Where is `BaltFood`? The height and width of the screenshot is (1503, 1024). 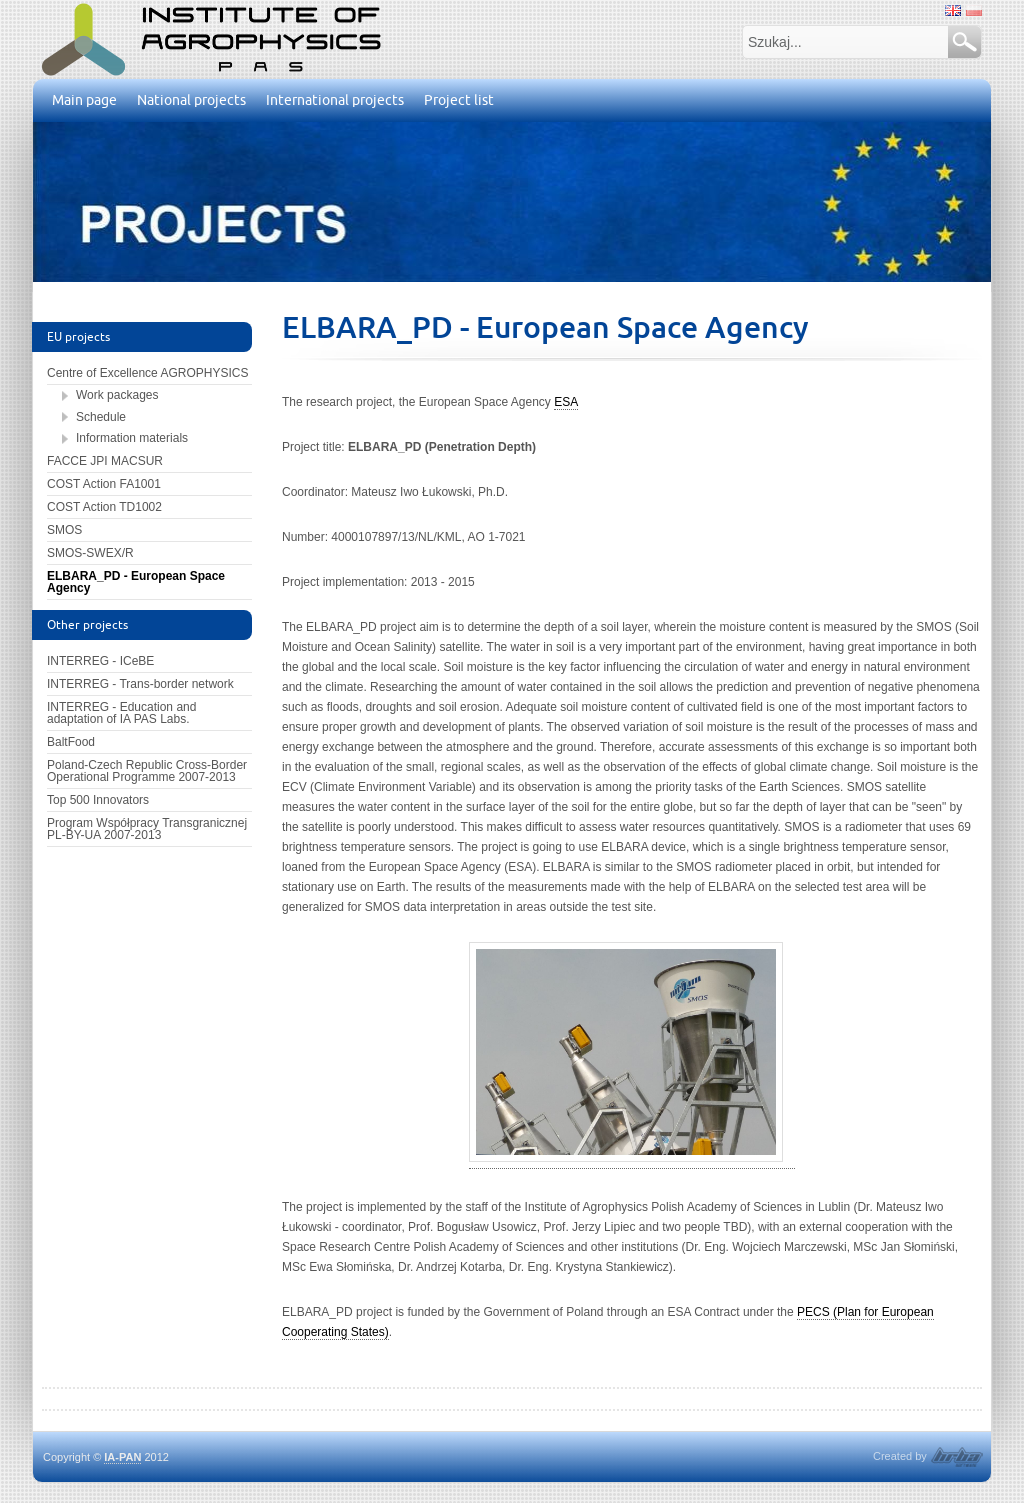 BaltFood is located at coordinates (71, 742).